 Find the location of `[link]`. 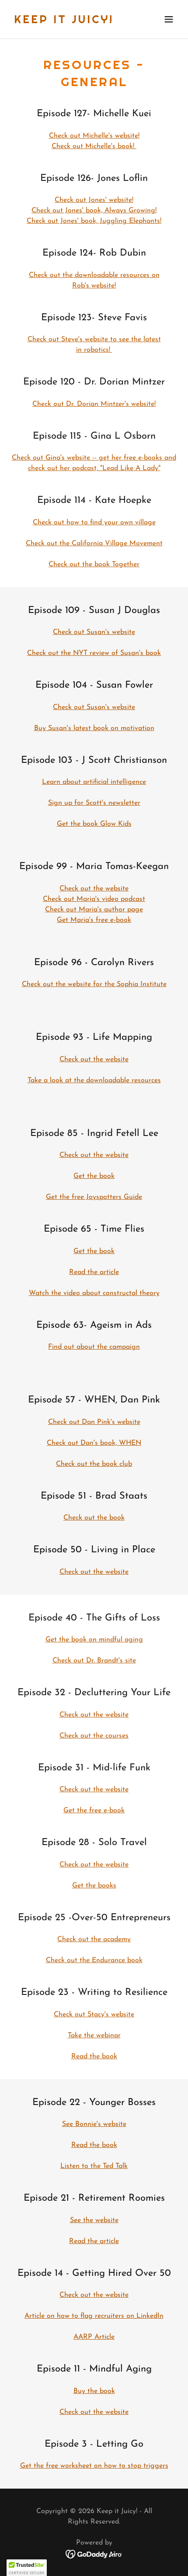

[link] is located at coordinates (64, 21).